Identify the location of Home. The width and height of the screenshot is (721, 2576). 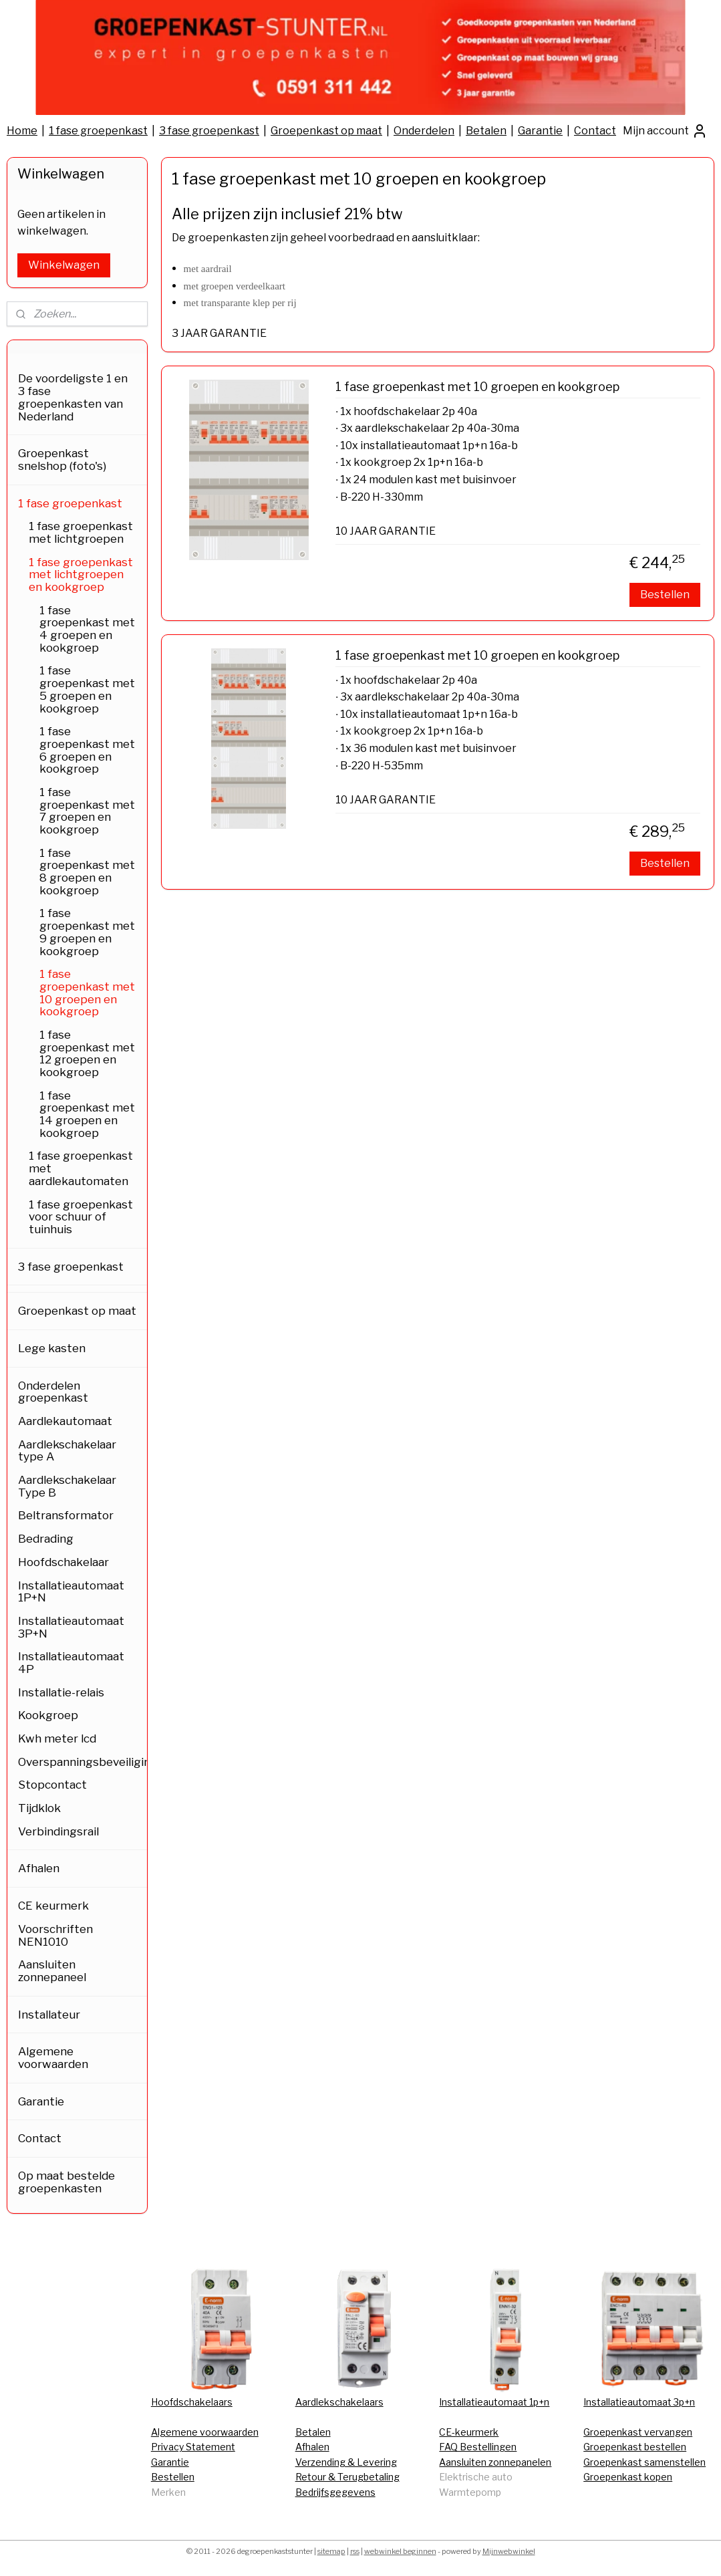
(22, 130).